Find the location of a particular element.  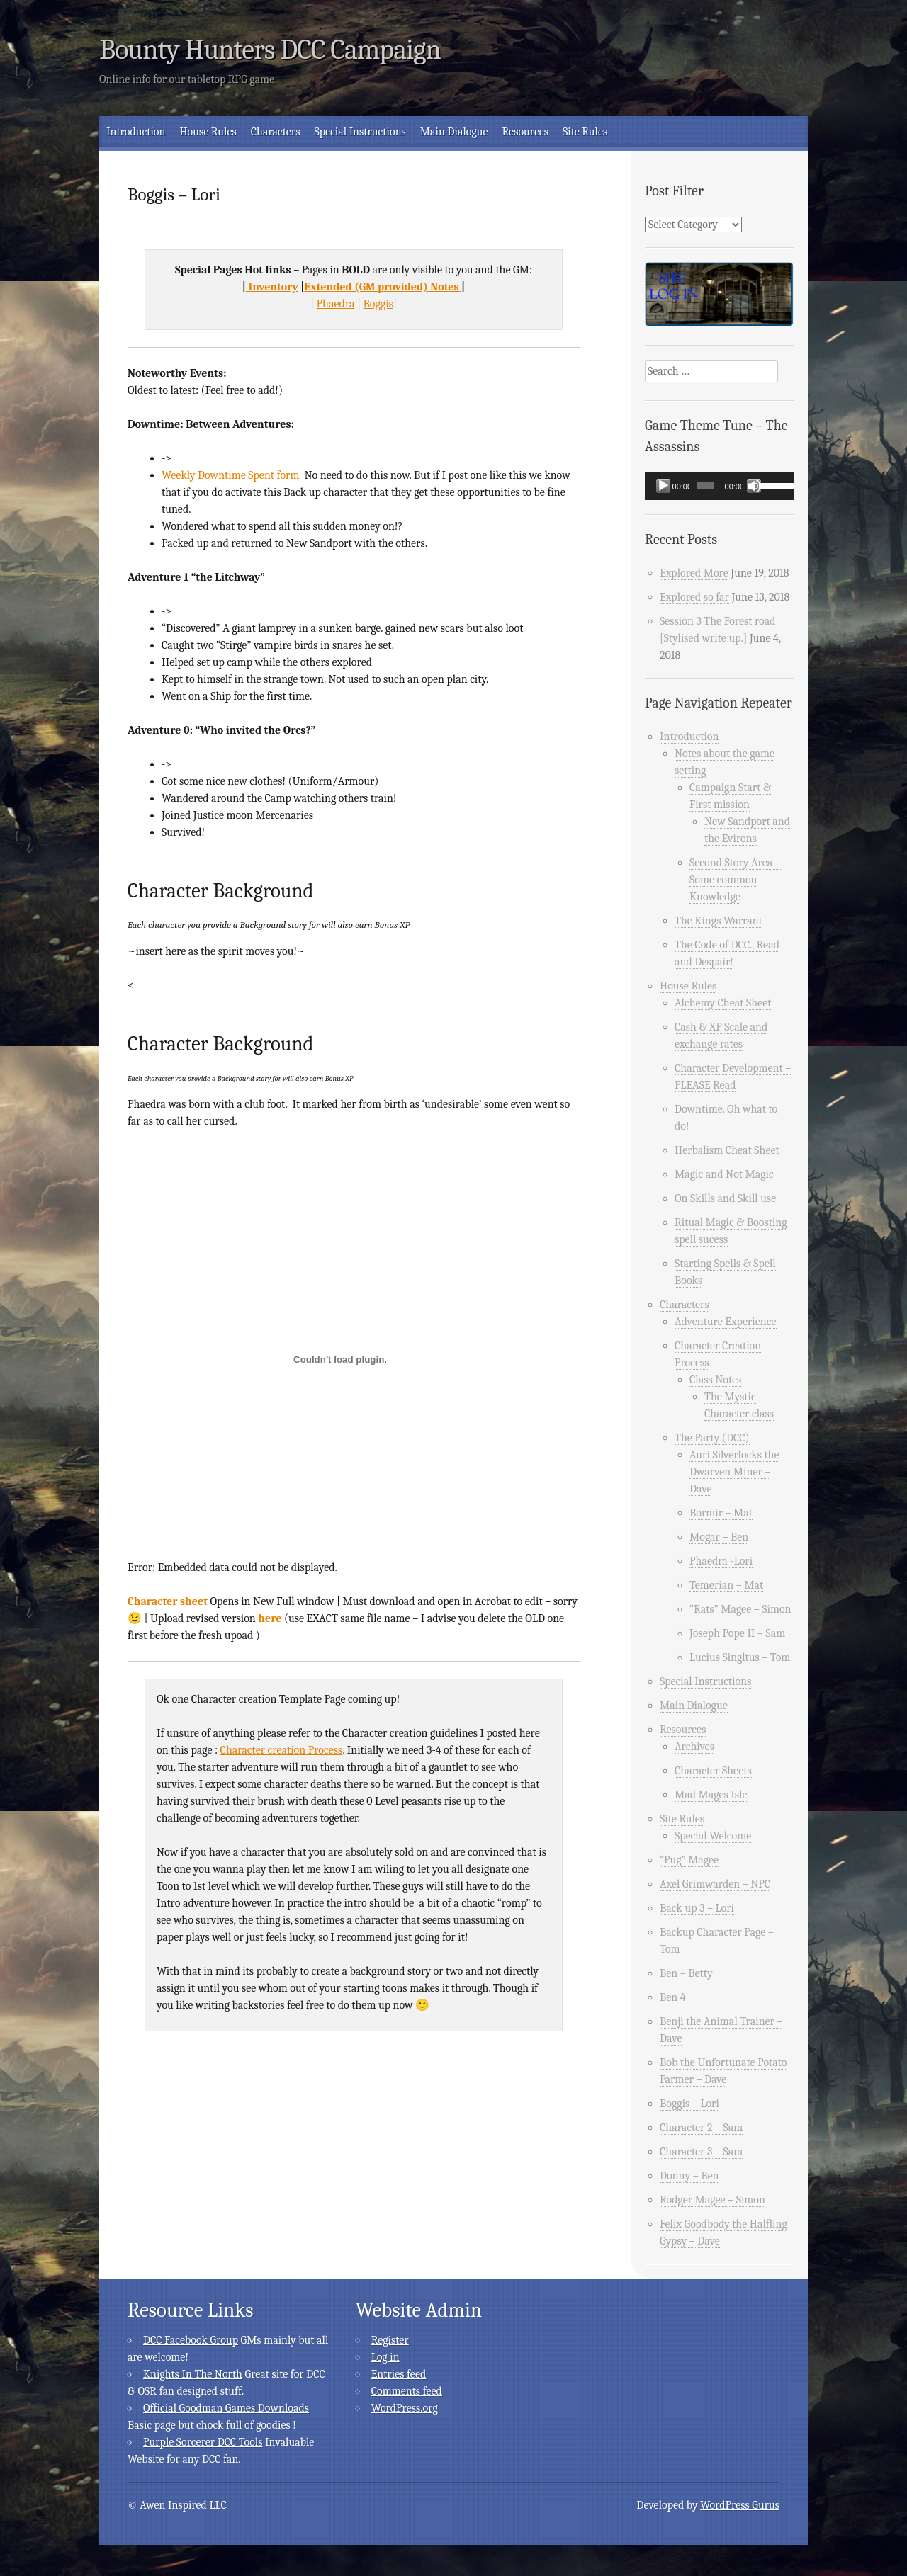

Joseph Pope II – Sam is located at coordinates (737, 1633).